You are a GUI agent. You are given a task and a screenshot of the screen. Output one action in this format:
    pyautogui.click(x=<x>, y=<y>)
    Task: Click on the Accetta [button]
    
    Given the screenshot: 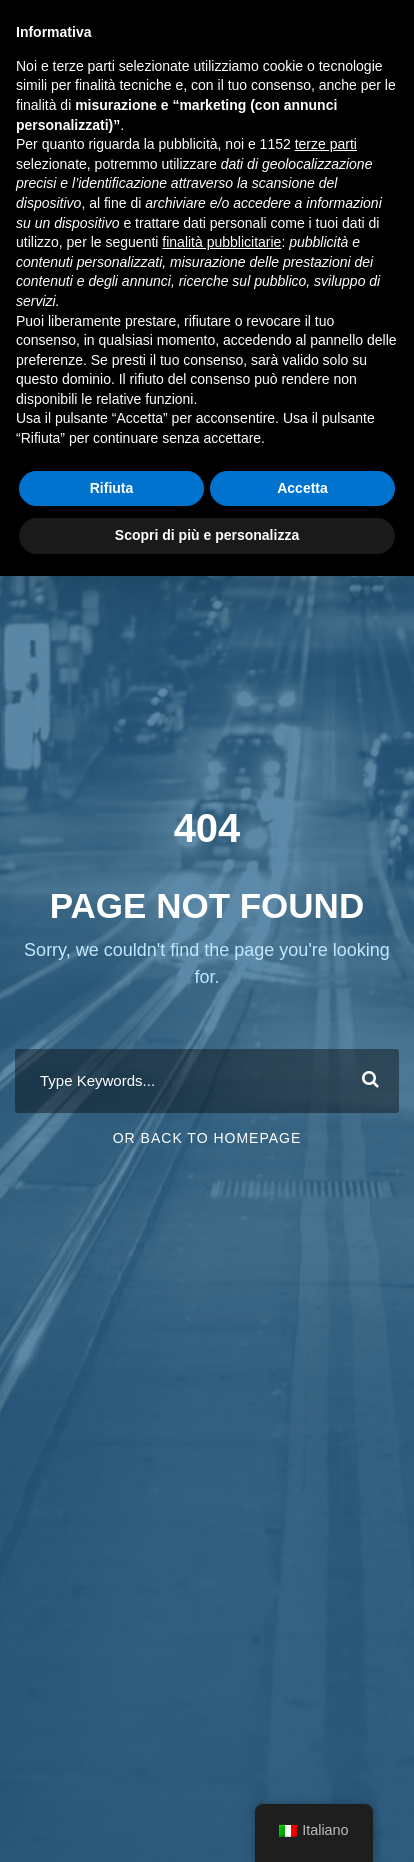 What is the action you would take?
    pyautogui.click(x=302, y=488)
    